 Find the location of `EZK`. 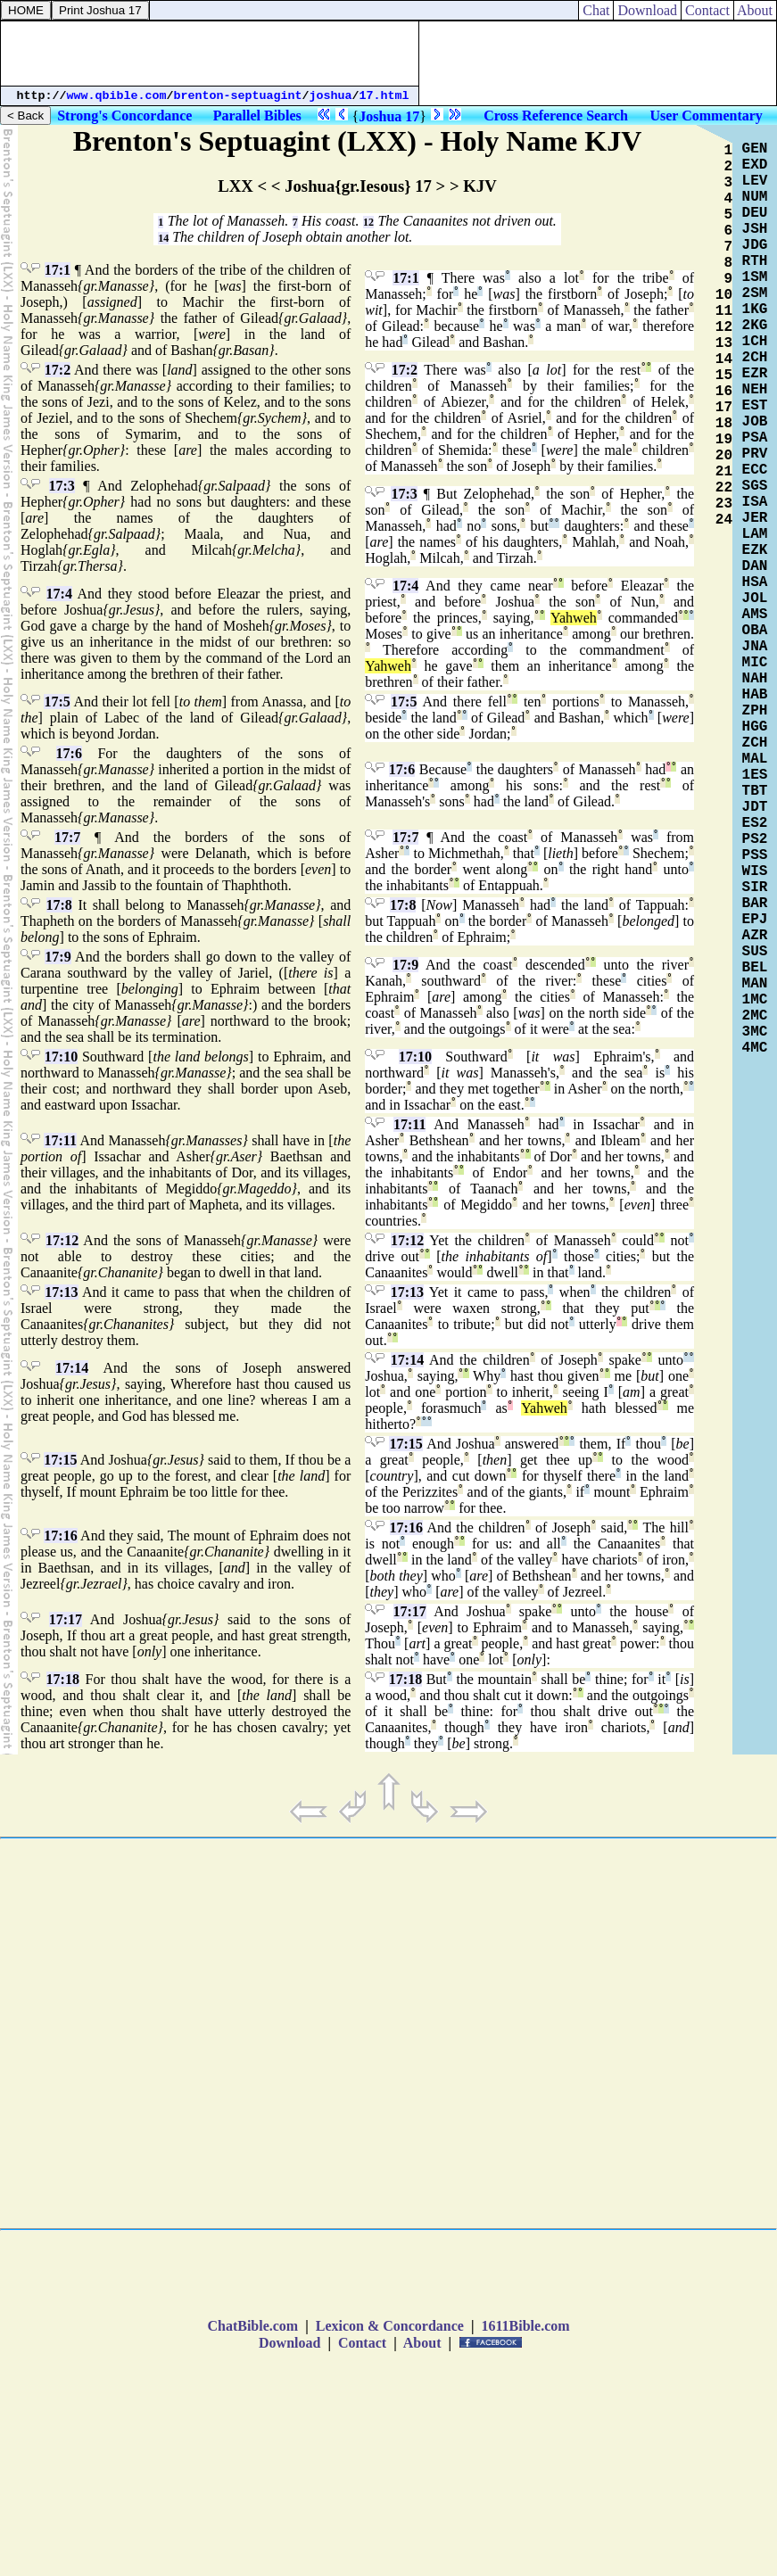

EZK is located at coordinates (755, 550).